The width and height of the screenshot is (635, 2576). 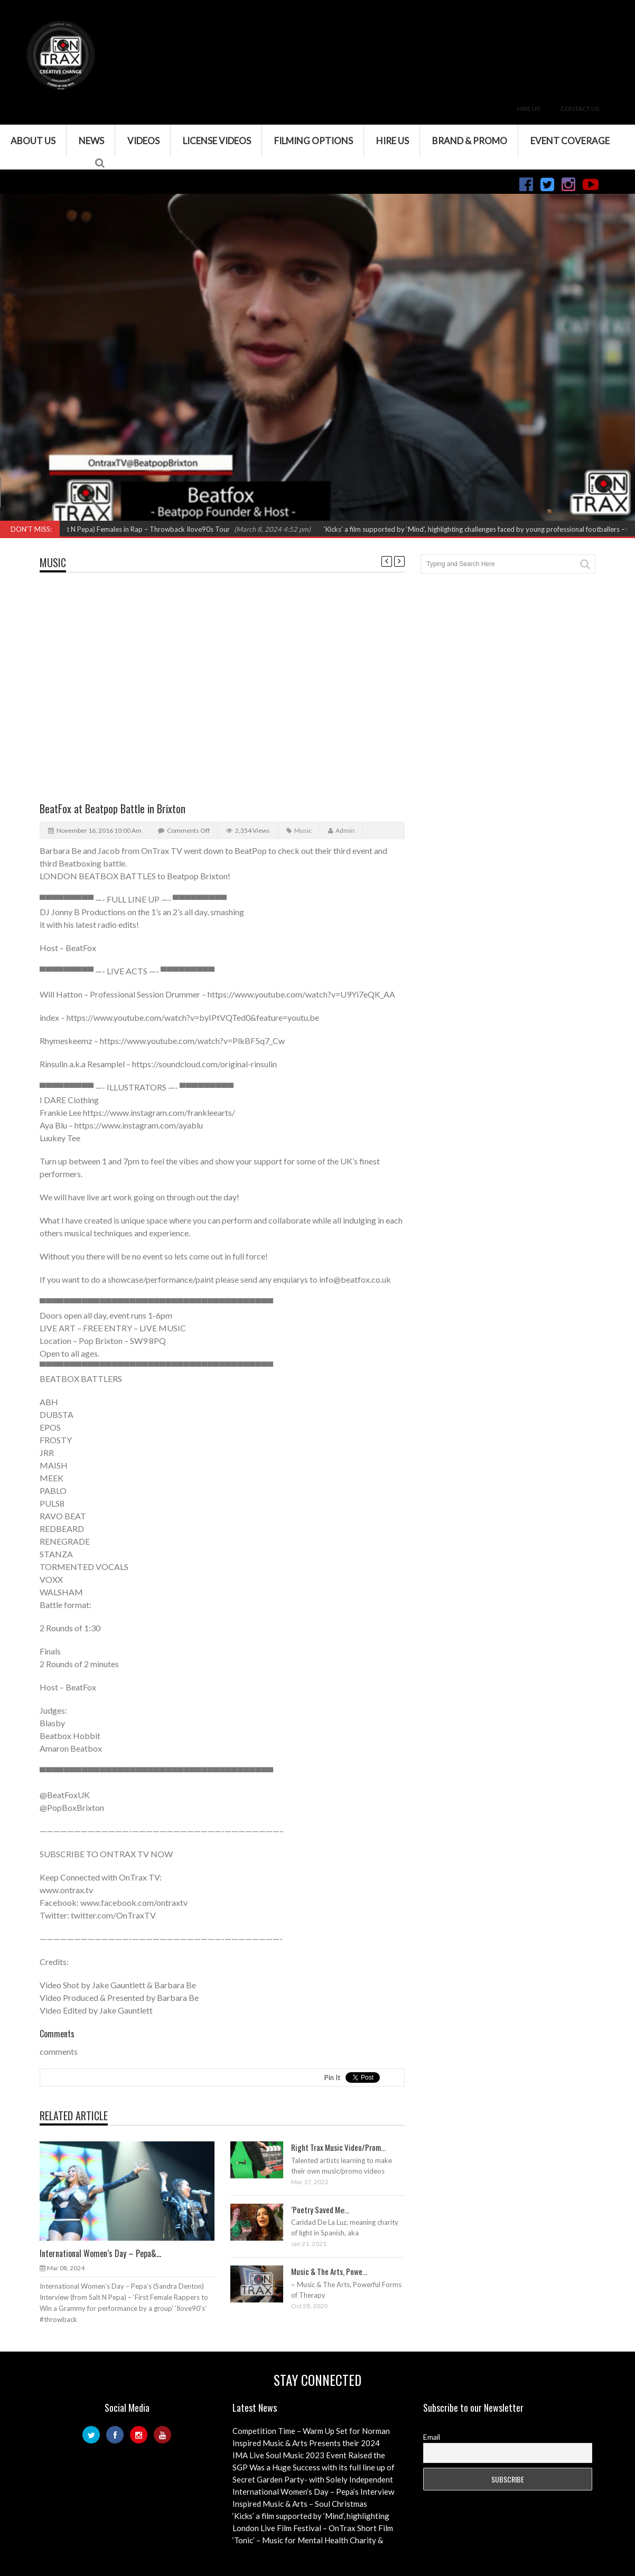 What do you see at coordinates (528, 108) in the screenshot?
I see `Hire Us` at bounding box center [528, 108].